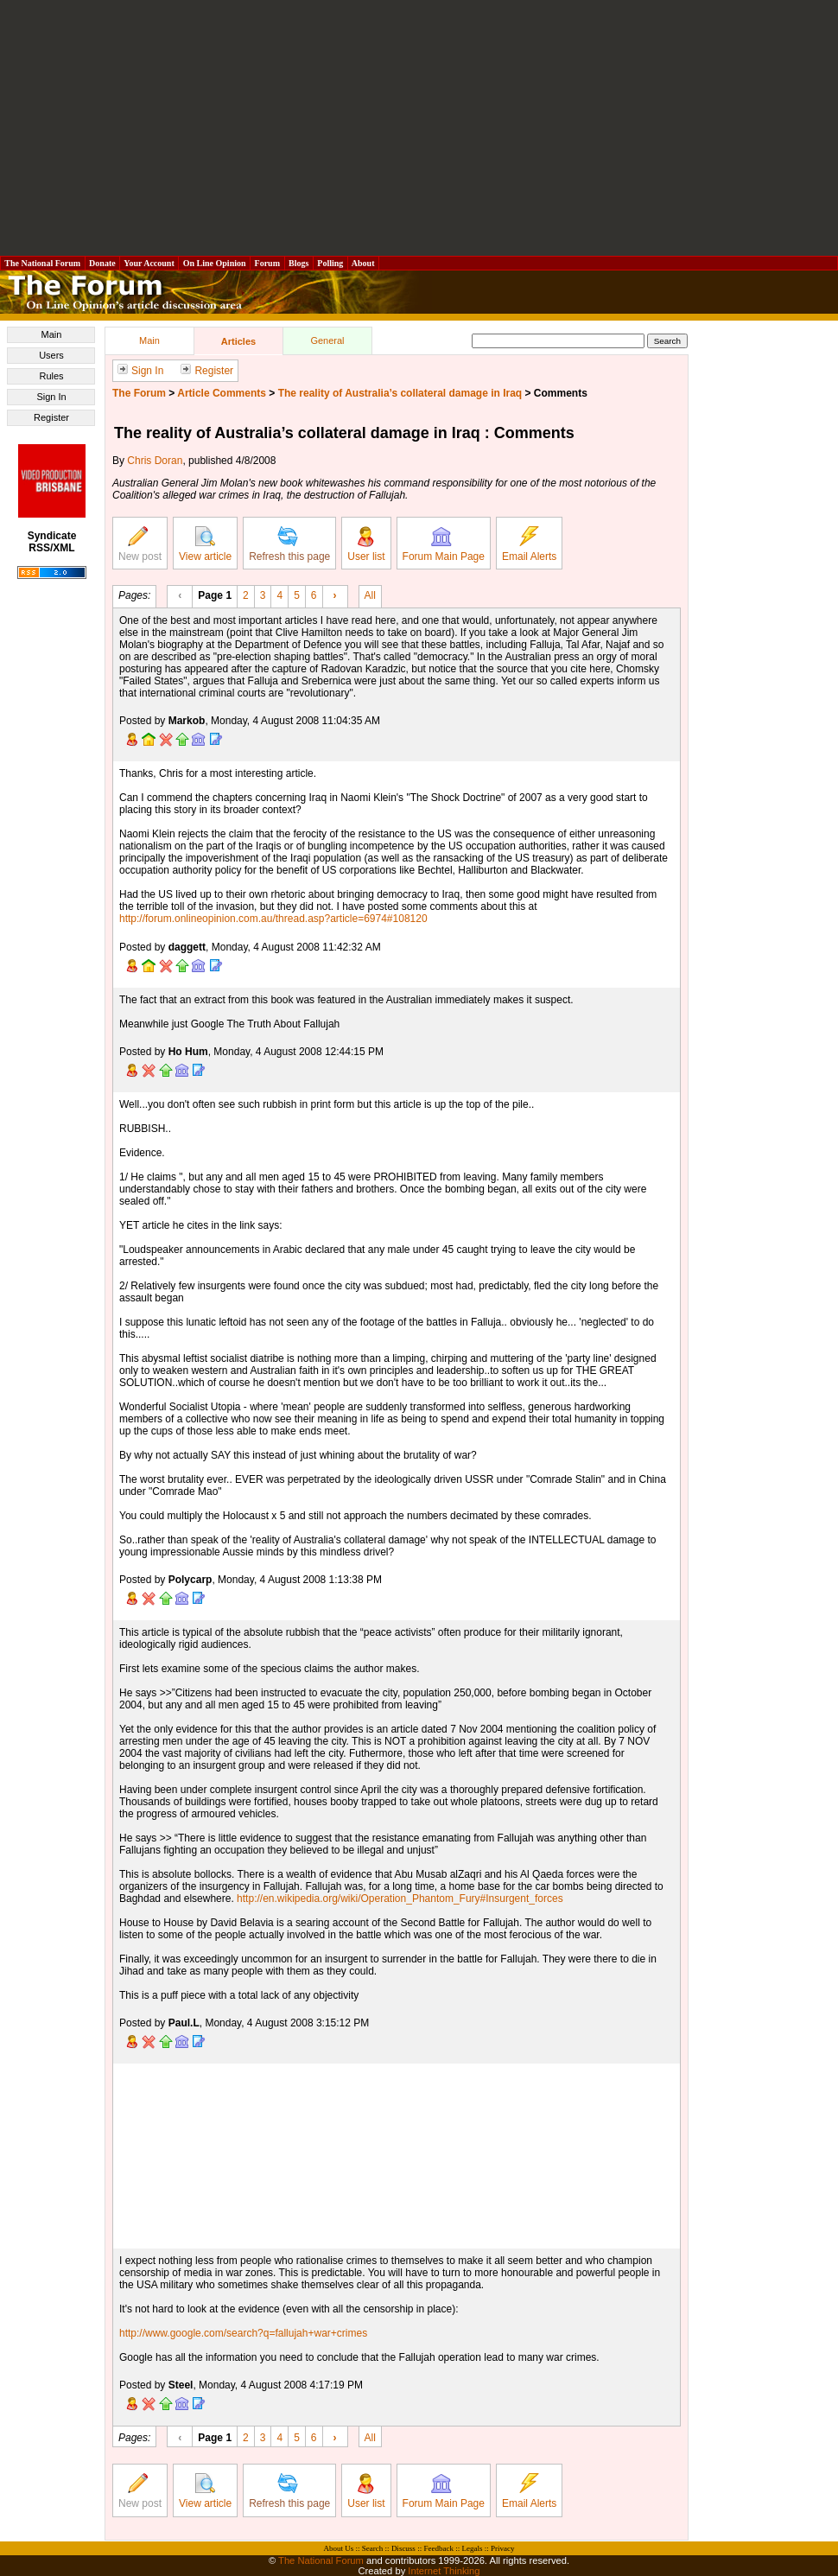 The height and width of the screenshot is (2576, 838). I want to click on About Us, so click(339, 2548).